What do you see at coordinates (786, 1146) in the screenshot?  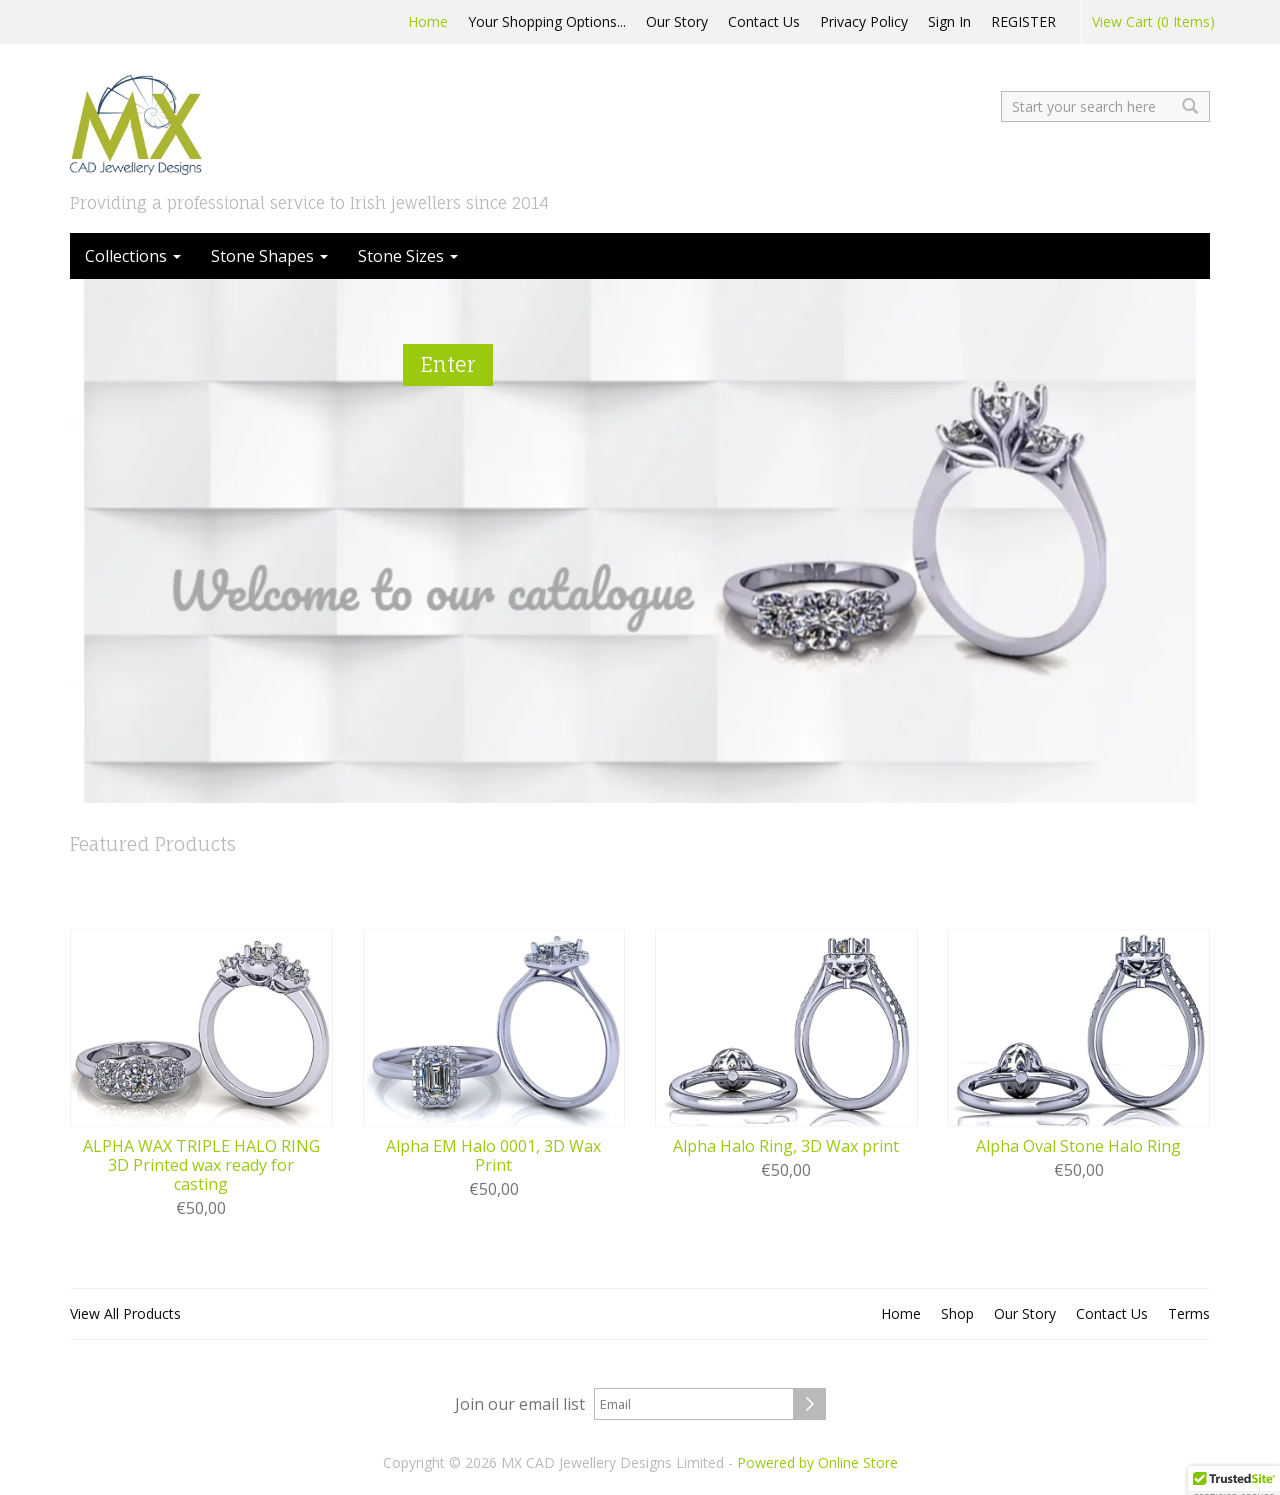 I see `Alpha Halo Ring, 3D Wax print` at bounding box center [786, 1146].